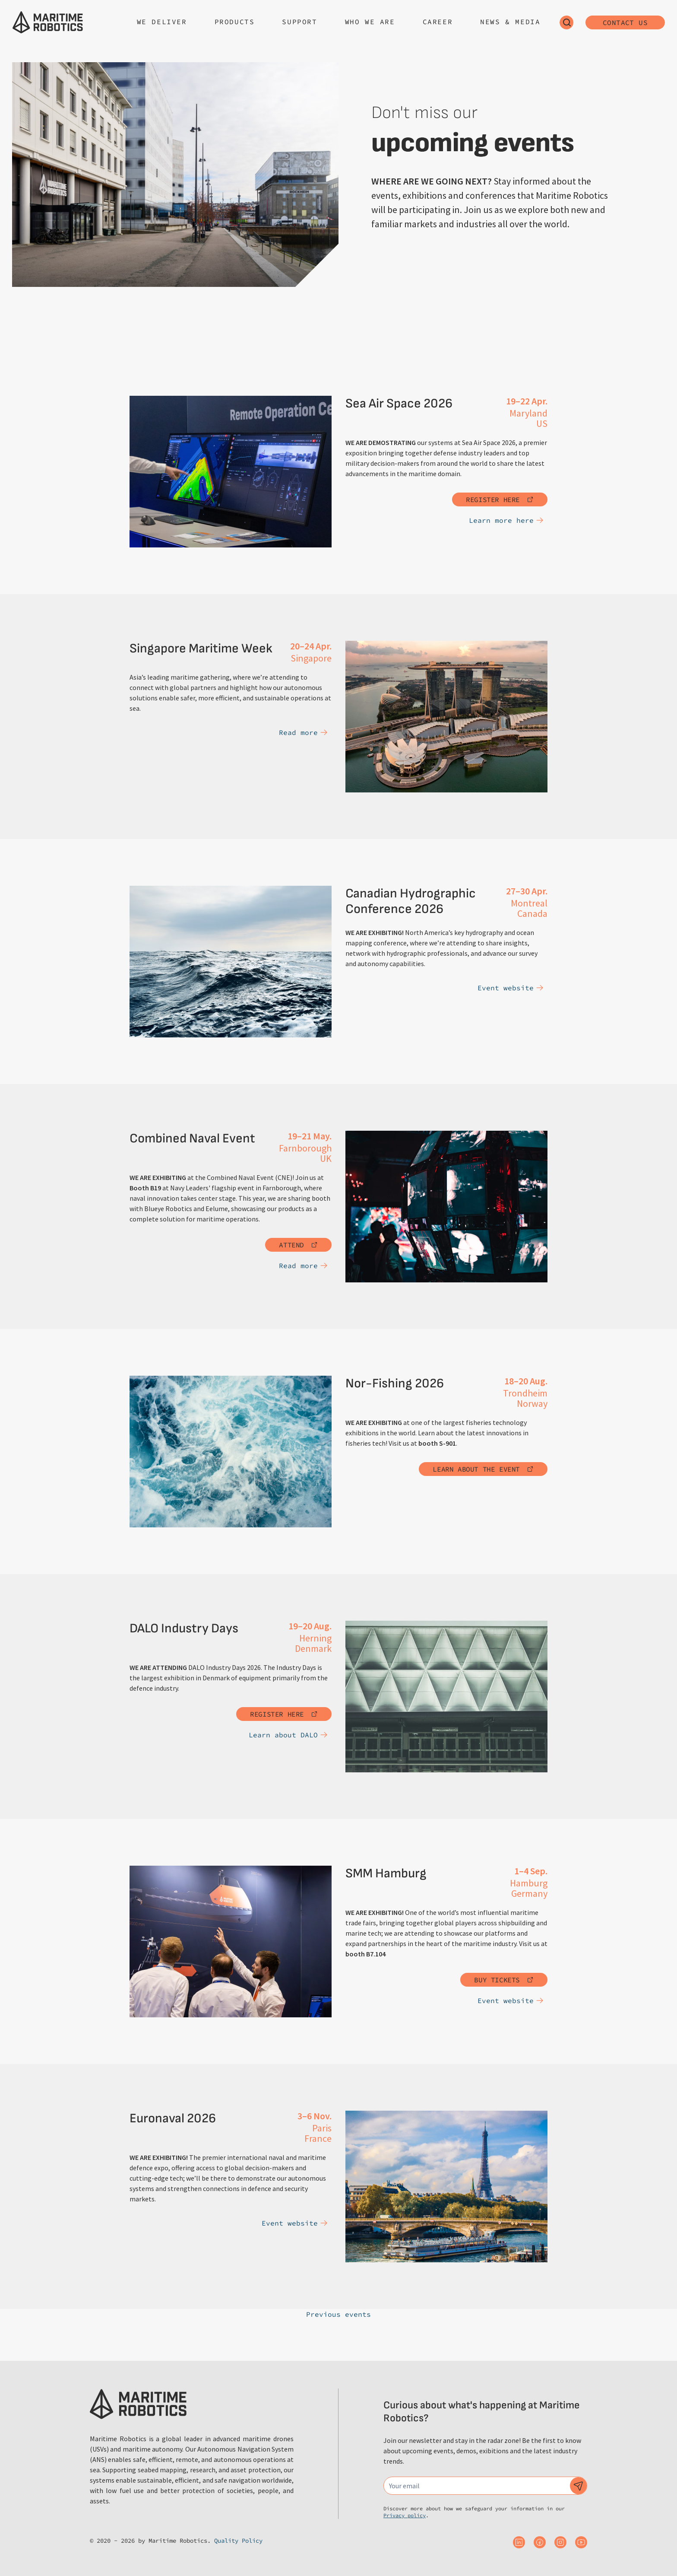  Describe the element at coordinates (162, 21) in the screenshot. I see `We deliver [Open sub navigation]` at that location.